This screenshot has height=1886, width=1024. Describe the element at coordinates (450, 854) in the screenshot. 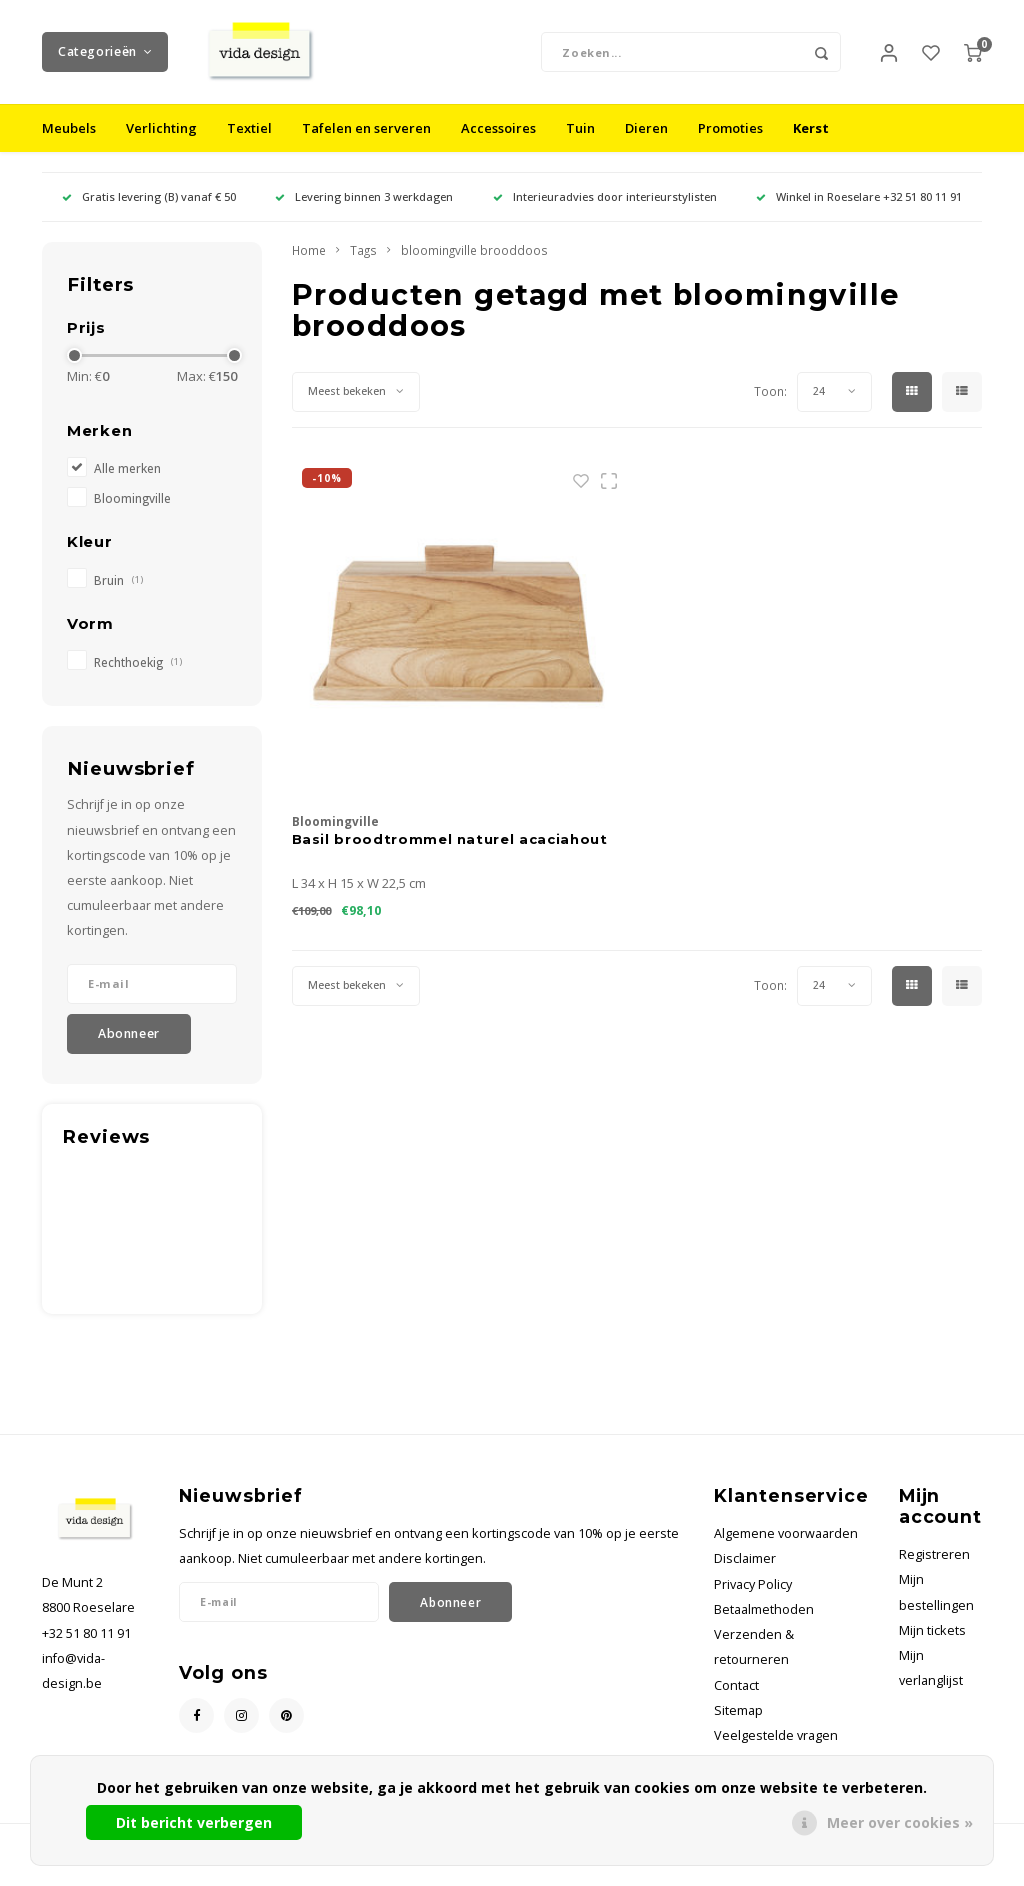

I see `Basil broodtrommel naturel acaciahout` at that location.